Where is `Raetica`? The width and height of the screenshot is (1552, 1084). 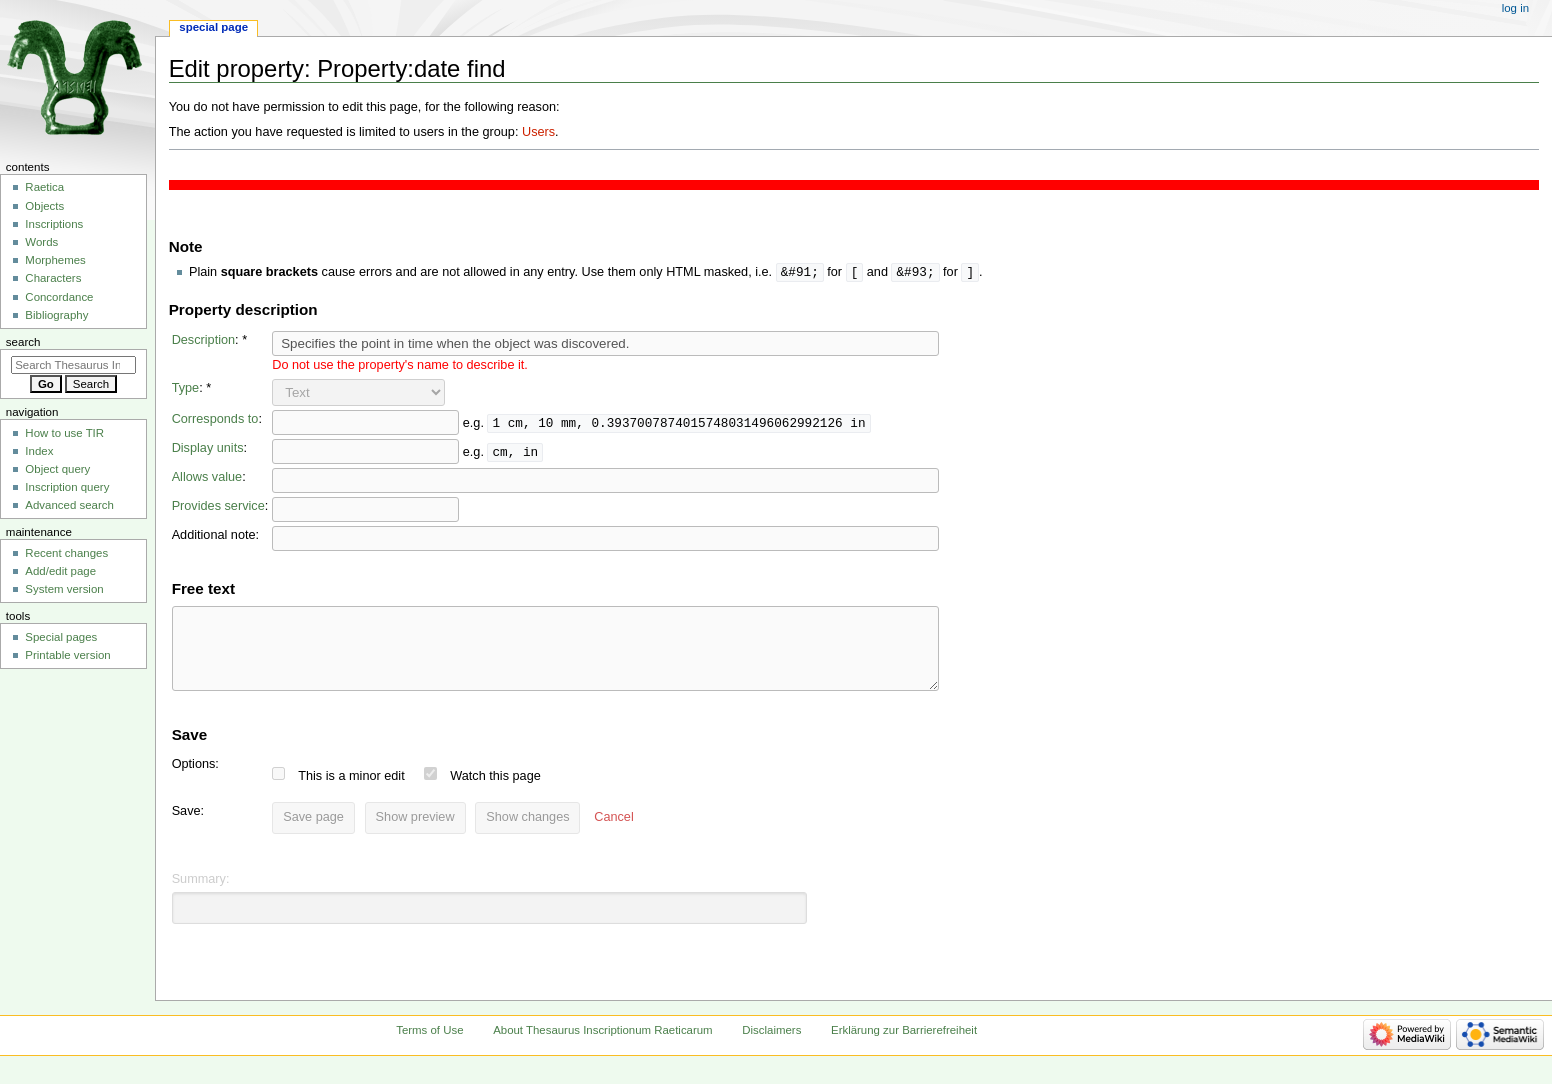 Raetica is located at coordinates (44, 187).